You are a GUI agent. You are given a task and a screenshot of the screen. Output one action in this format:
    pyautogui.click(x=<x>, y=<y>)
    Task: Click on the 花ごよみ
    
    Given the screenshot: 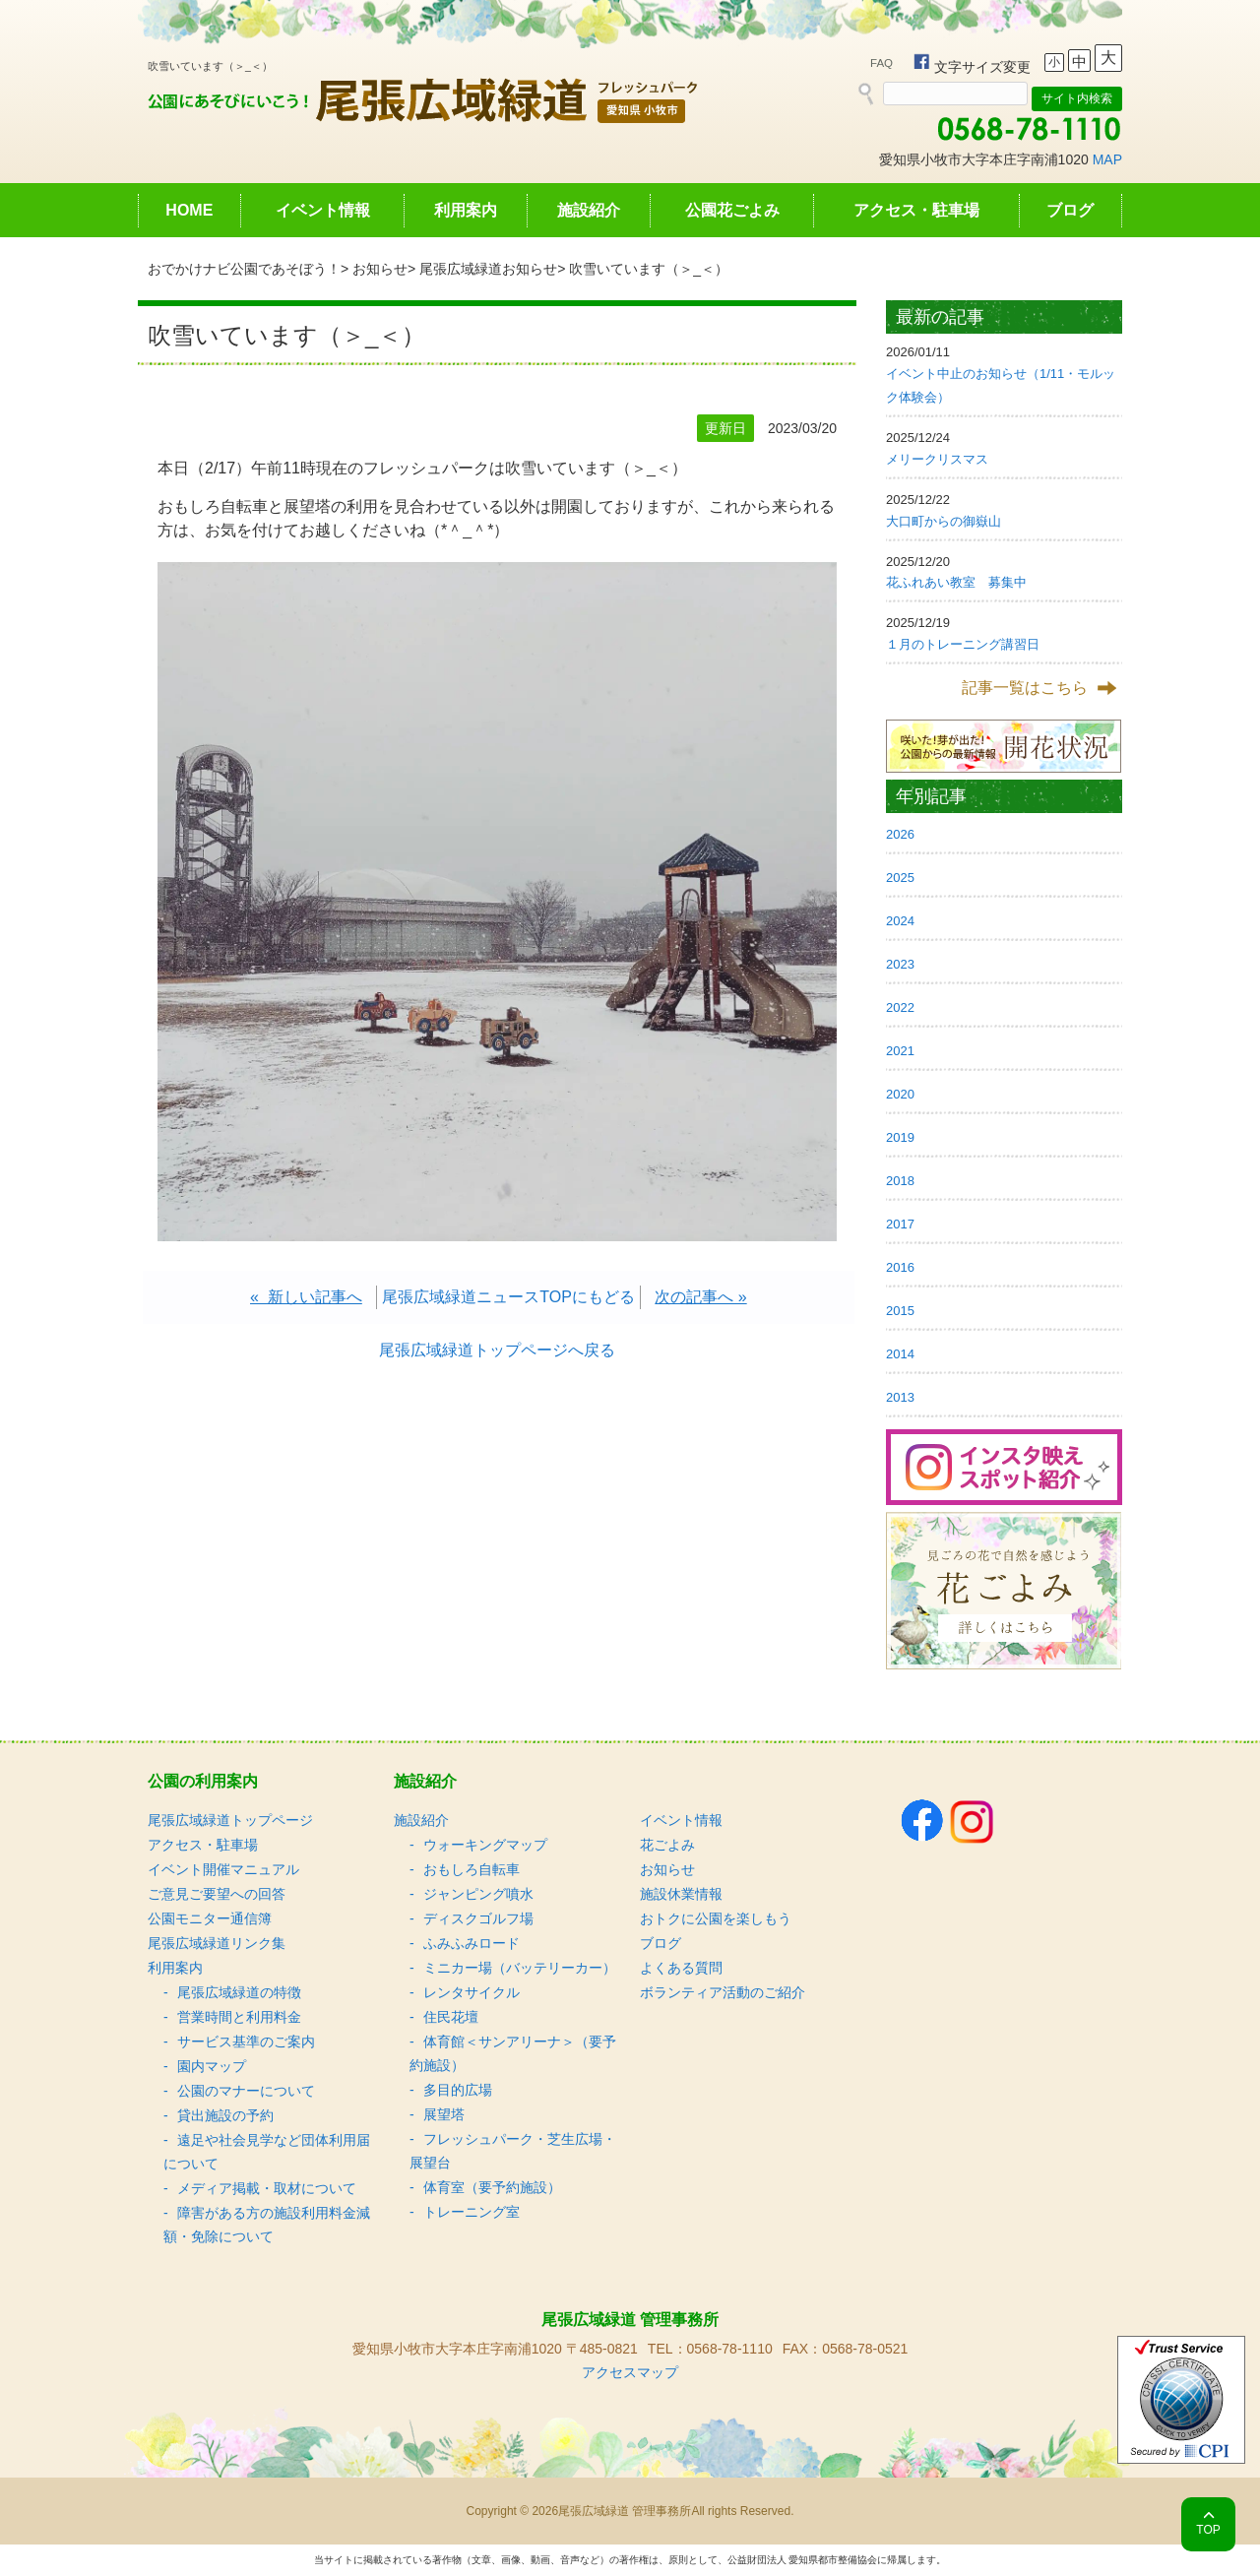 What is the action you would take?
    pyautogui.click(x=667, y=1845)
    